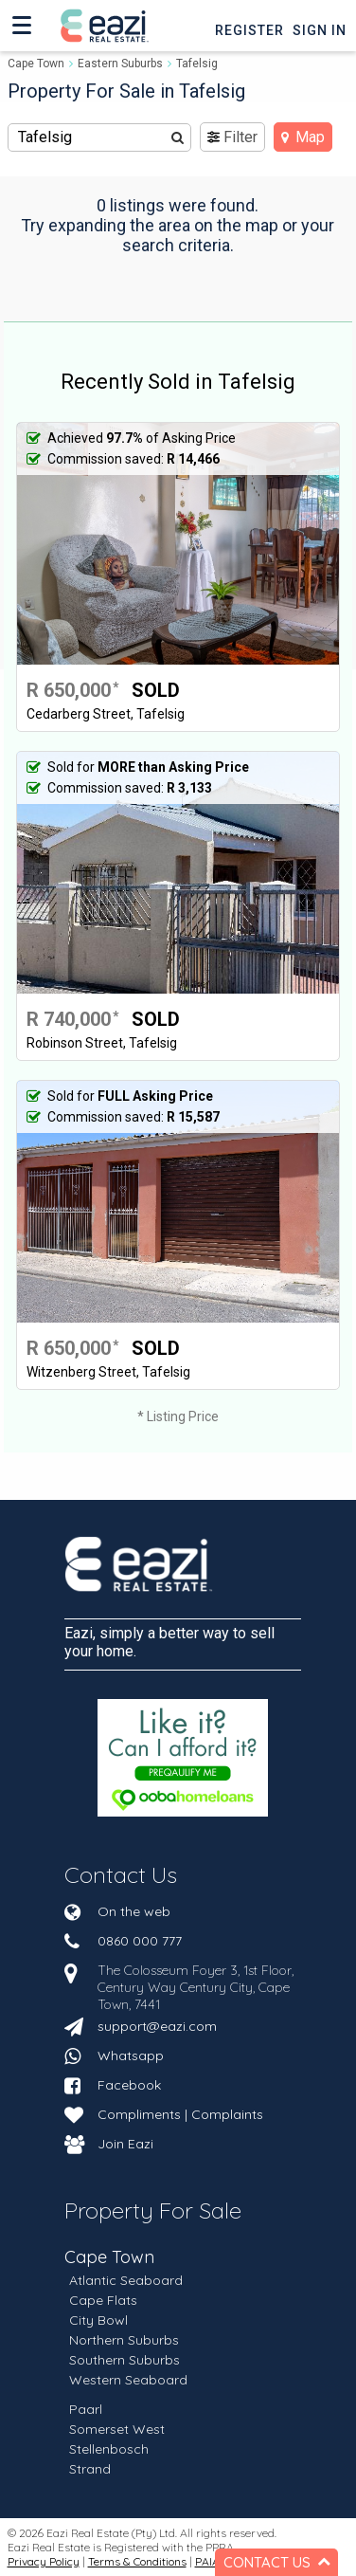 The height and width of the screenshot is (2576, 356). What do you see at coordinates (44, 2561) in the screenshot?
I see `Privacy Policy` at bounding box center [44, 2561].